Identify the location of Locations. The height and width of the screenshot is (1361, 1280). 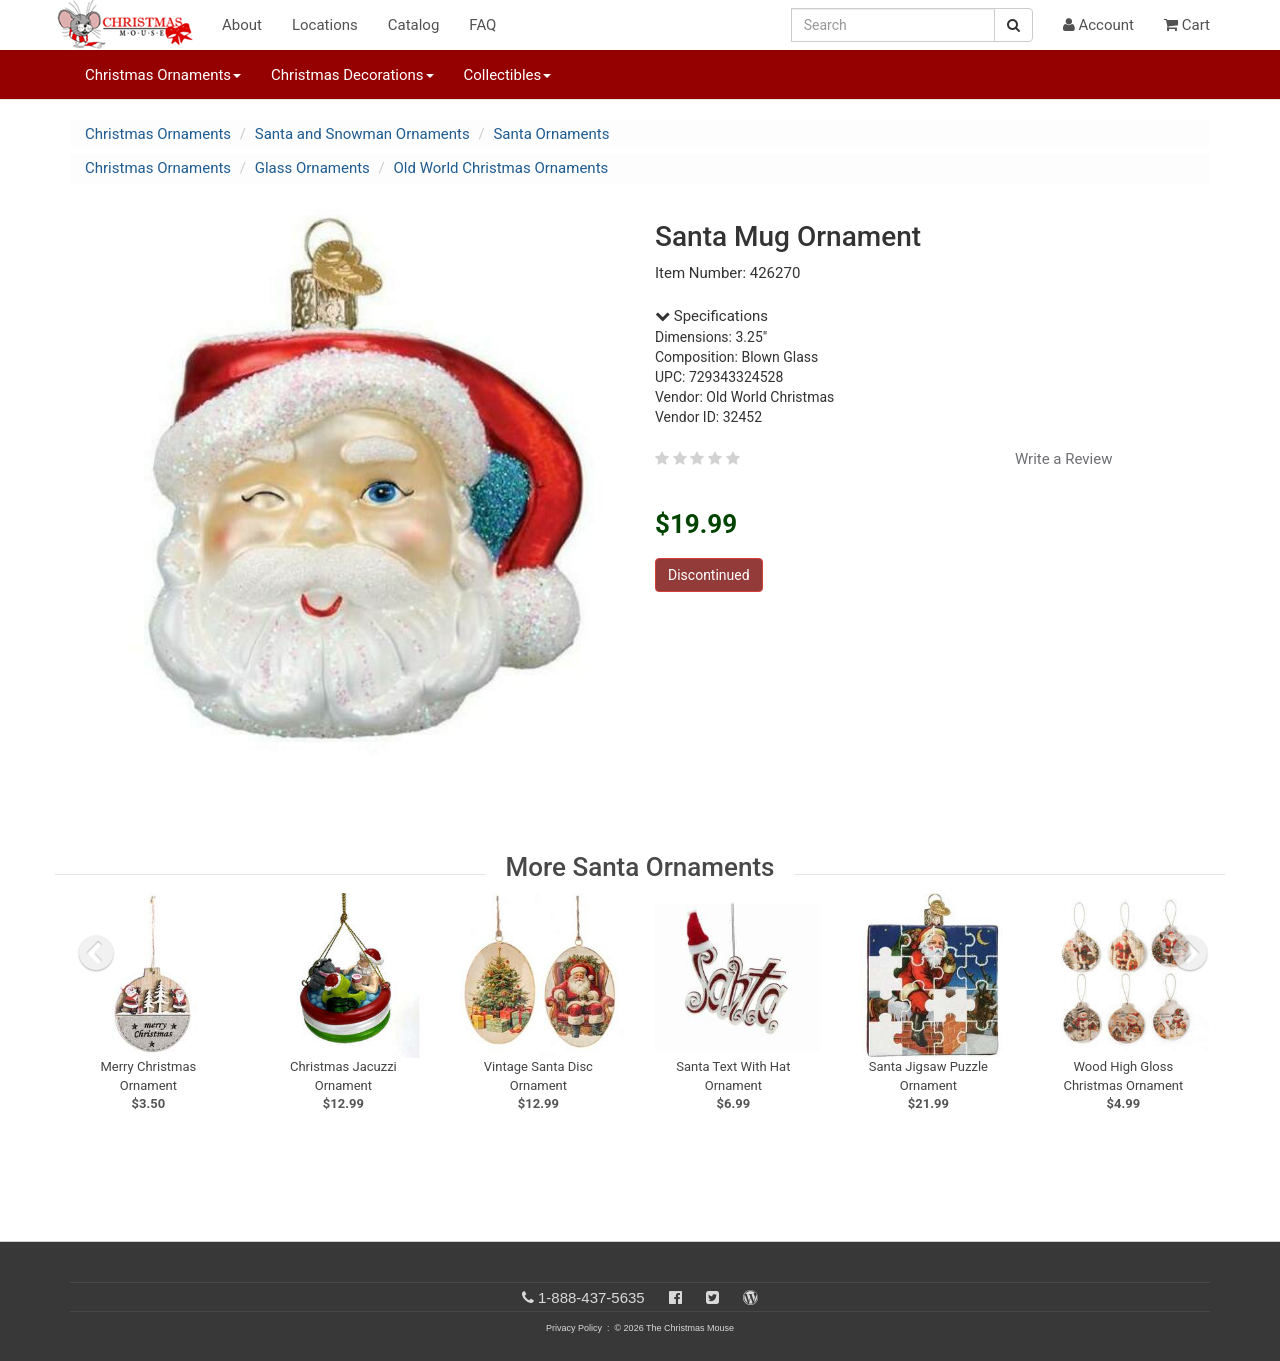
(325, 25).